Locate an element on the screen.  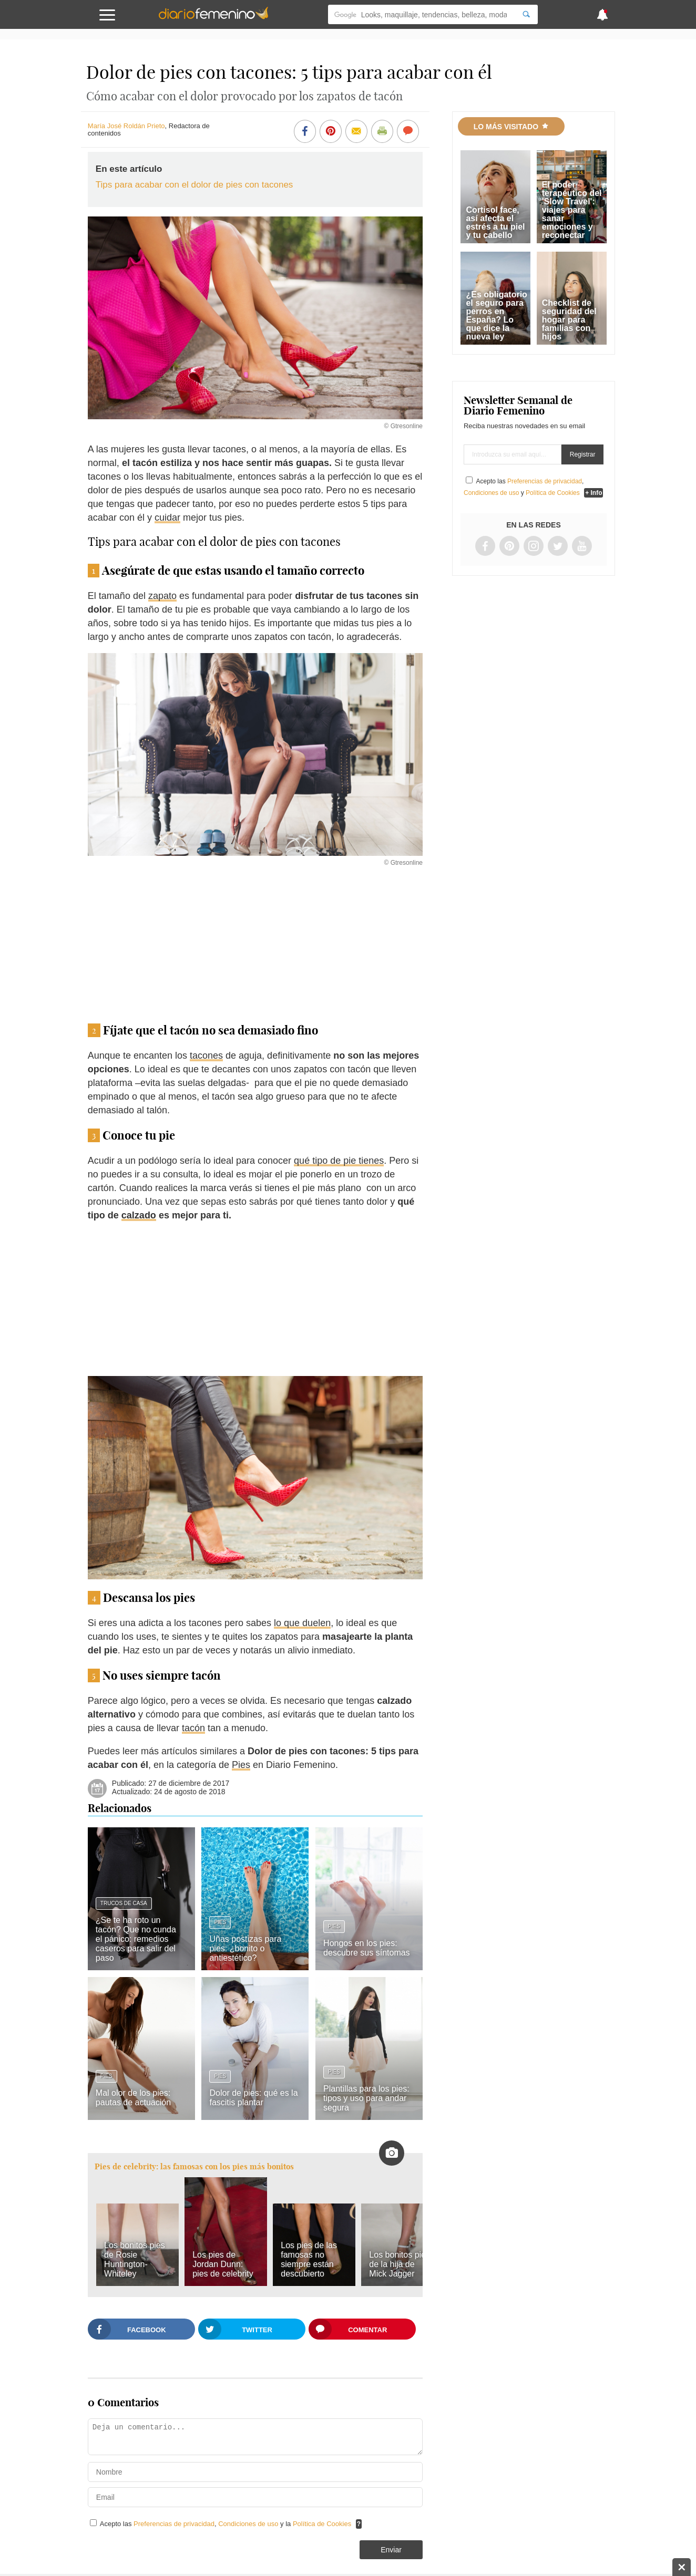
Condiciones de uso is located at coordinates (249, 2524).